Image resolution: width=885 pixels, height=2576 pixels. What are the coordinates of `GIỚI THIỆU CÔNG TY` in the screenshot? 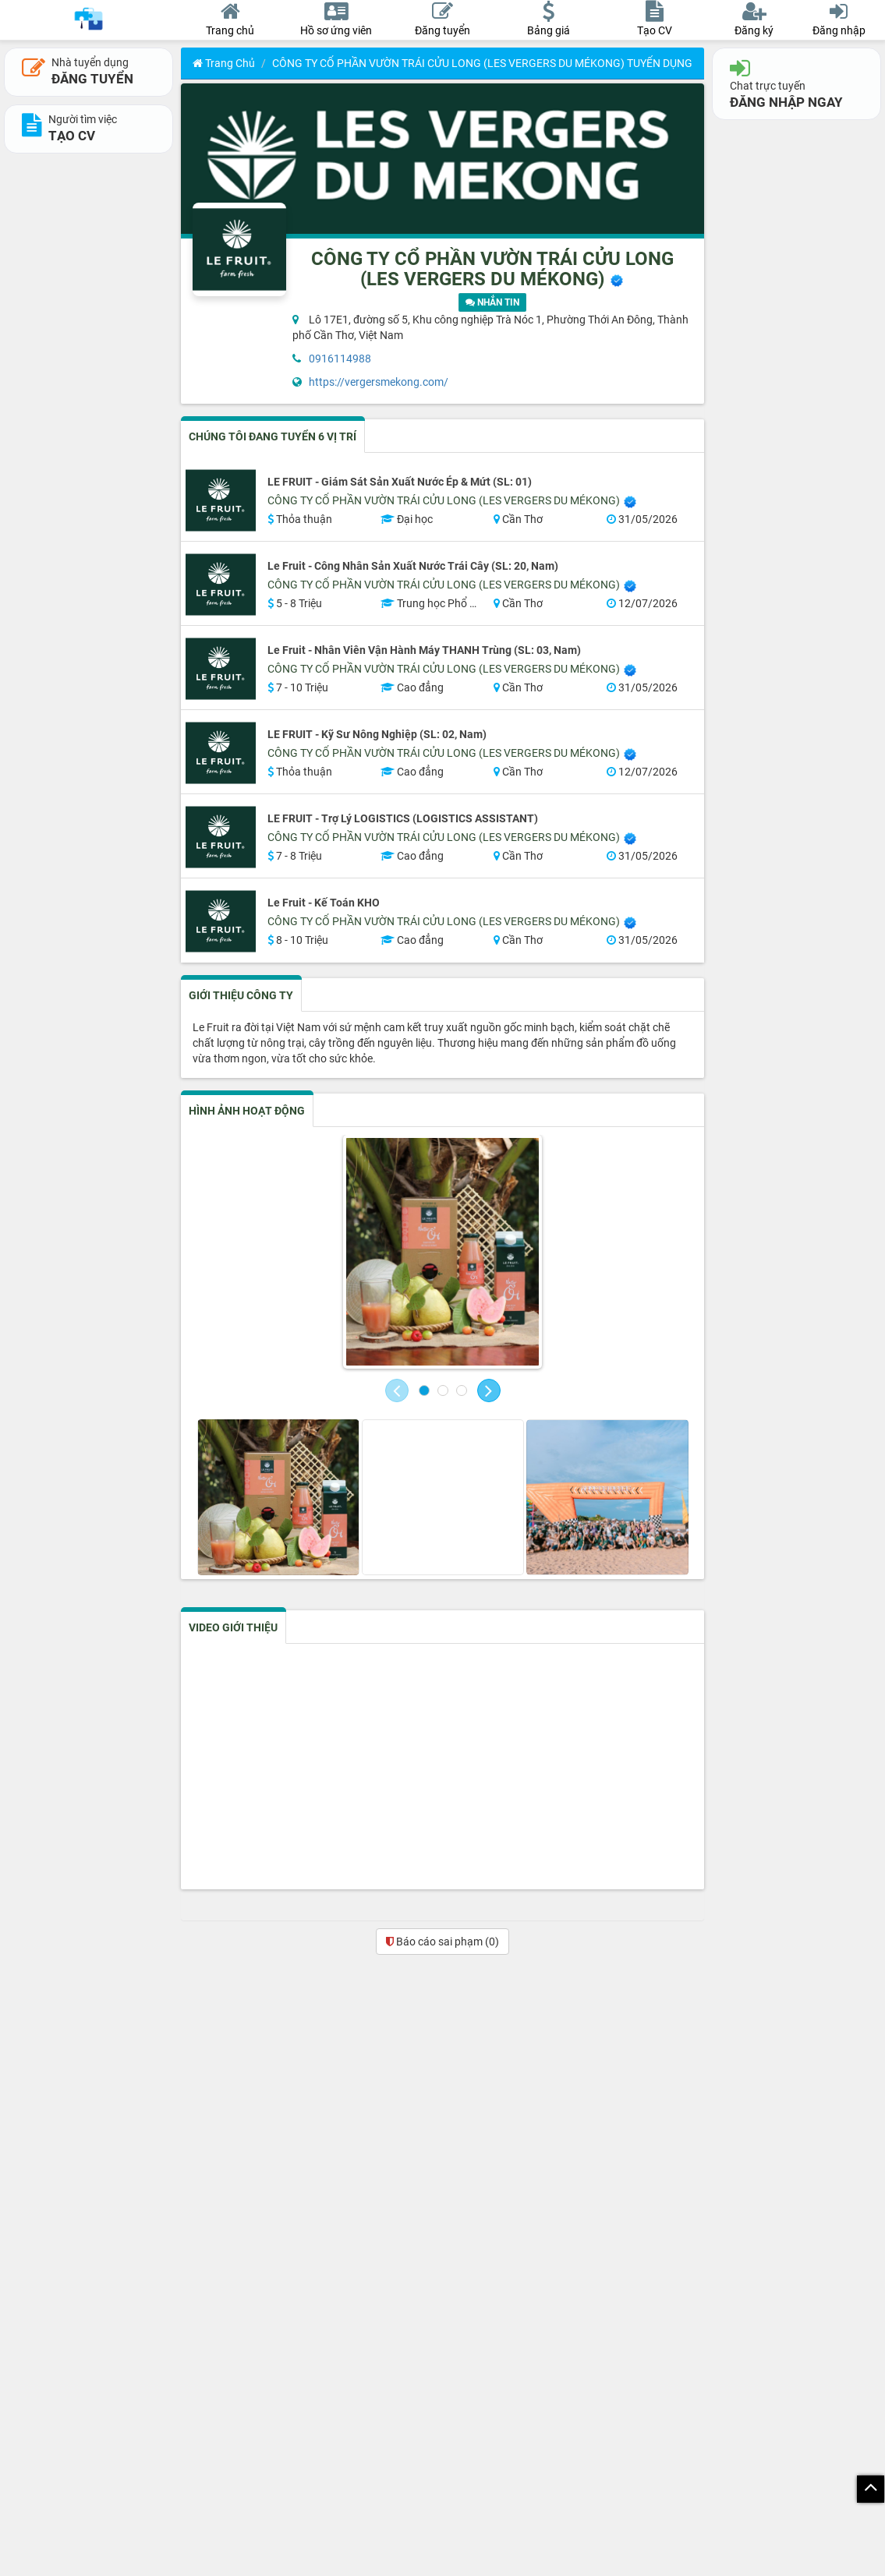 It's located at (241, 995).